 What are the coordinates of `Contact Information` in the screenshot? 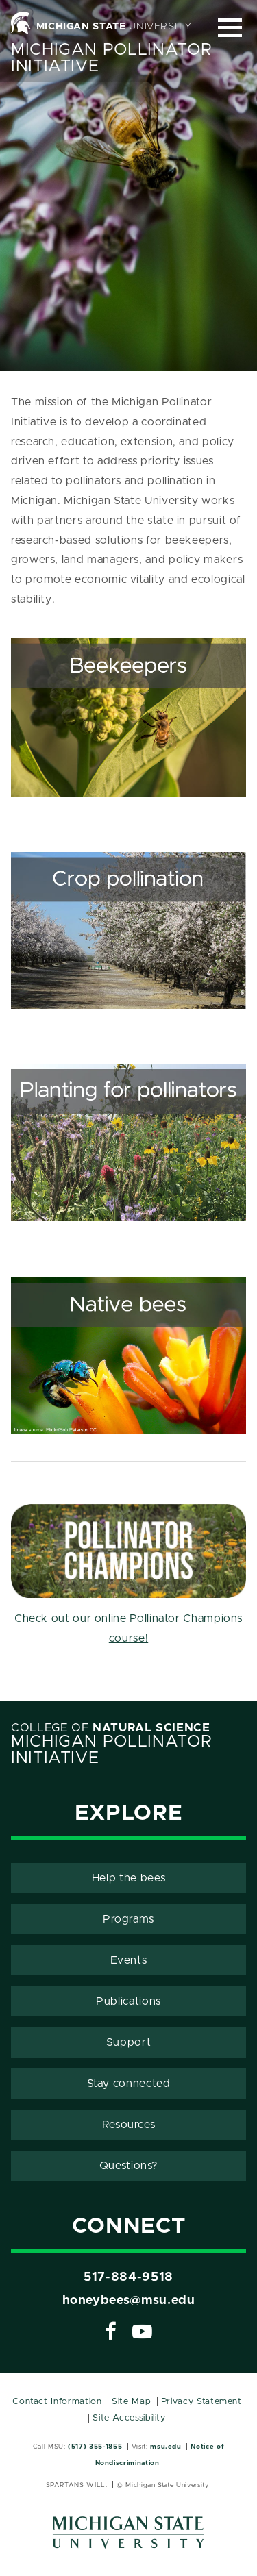 It's located at (56, 2401).